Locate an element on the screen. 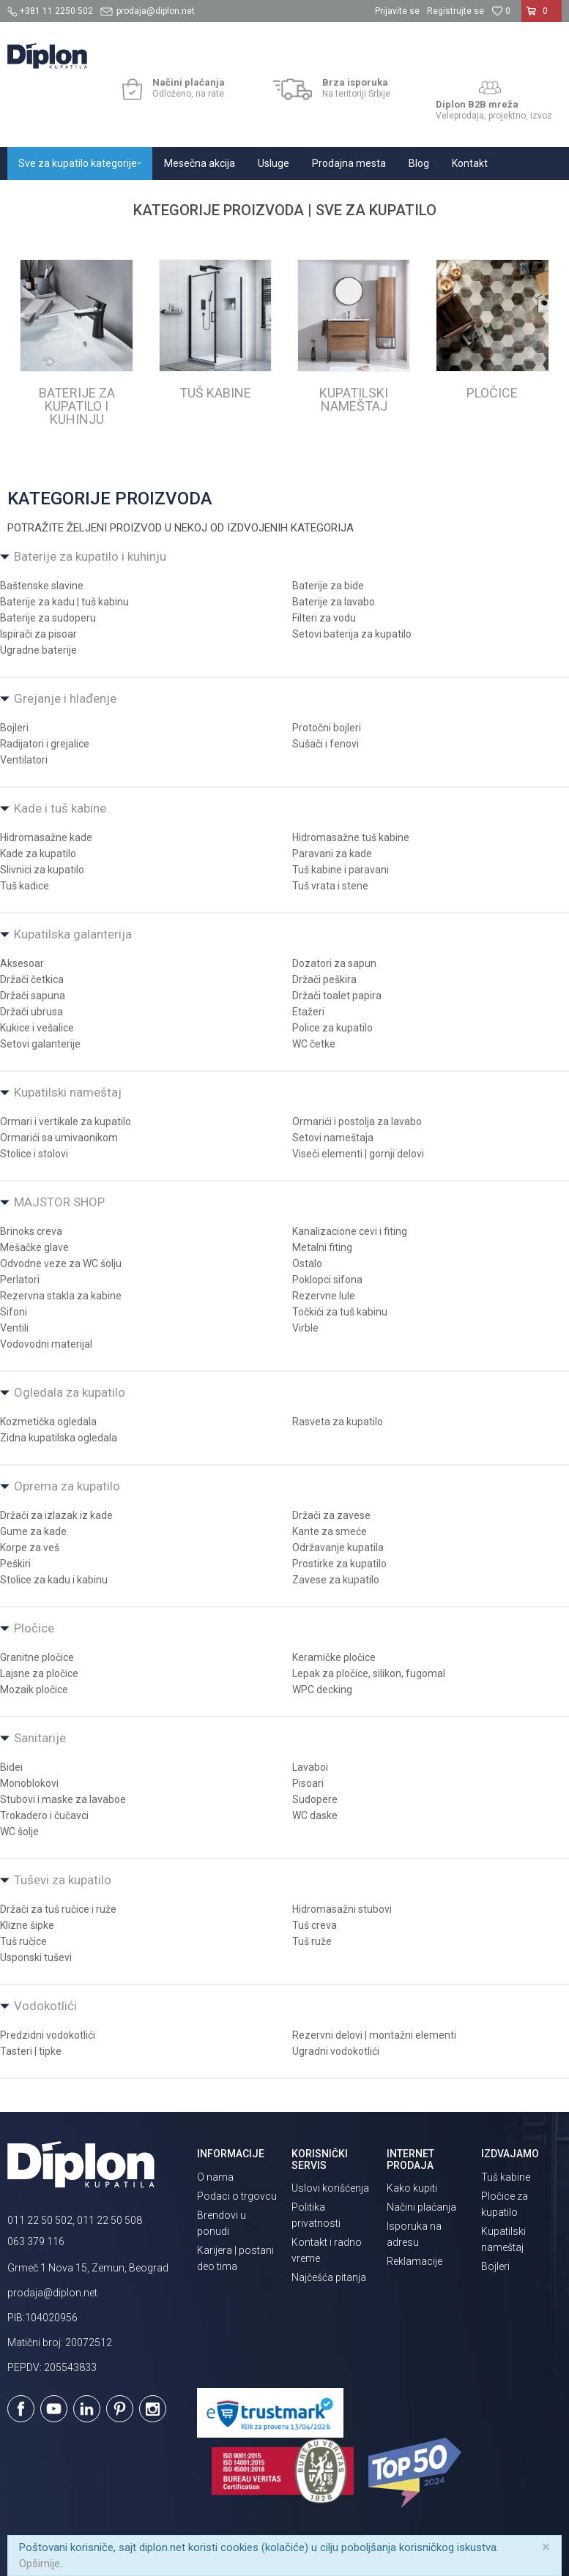 The width and height of the screenshot is (569, 2576). Sanitarije is located at coordinates (40, 1738).